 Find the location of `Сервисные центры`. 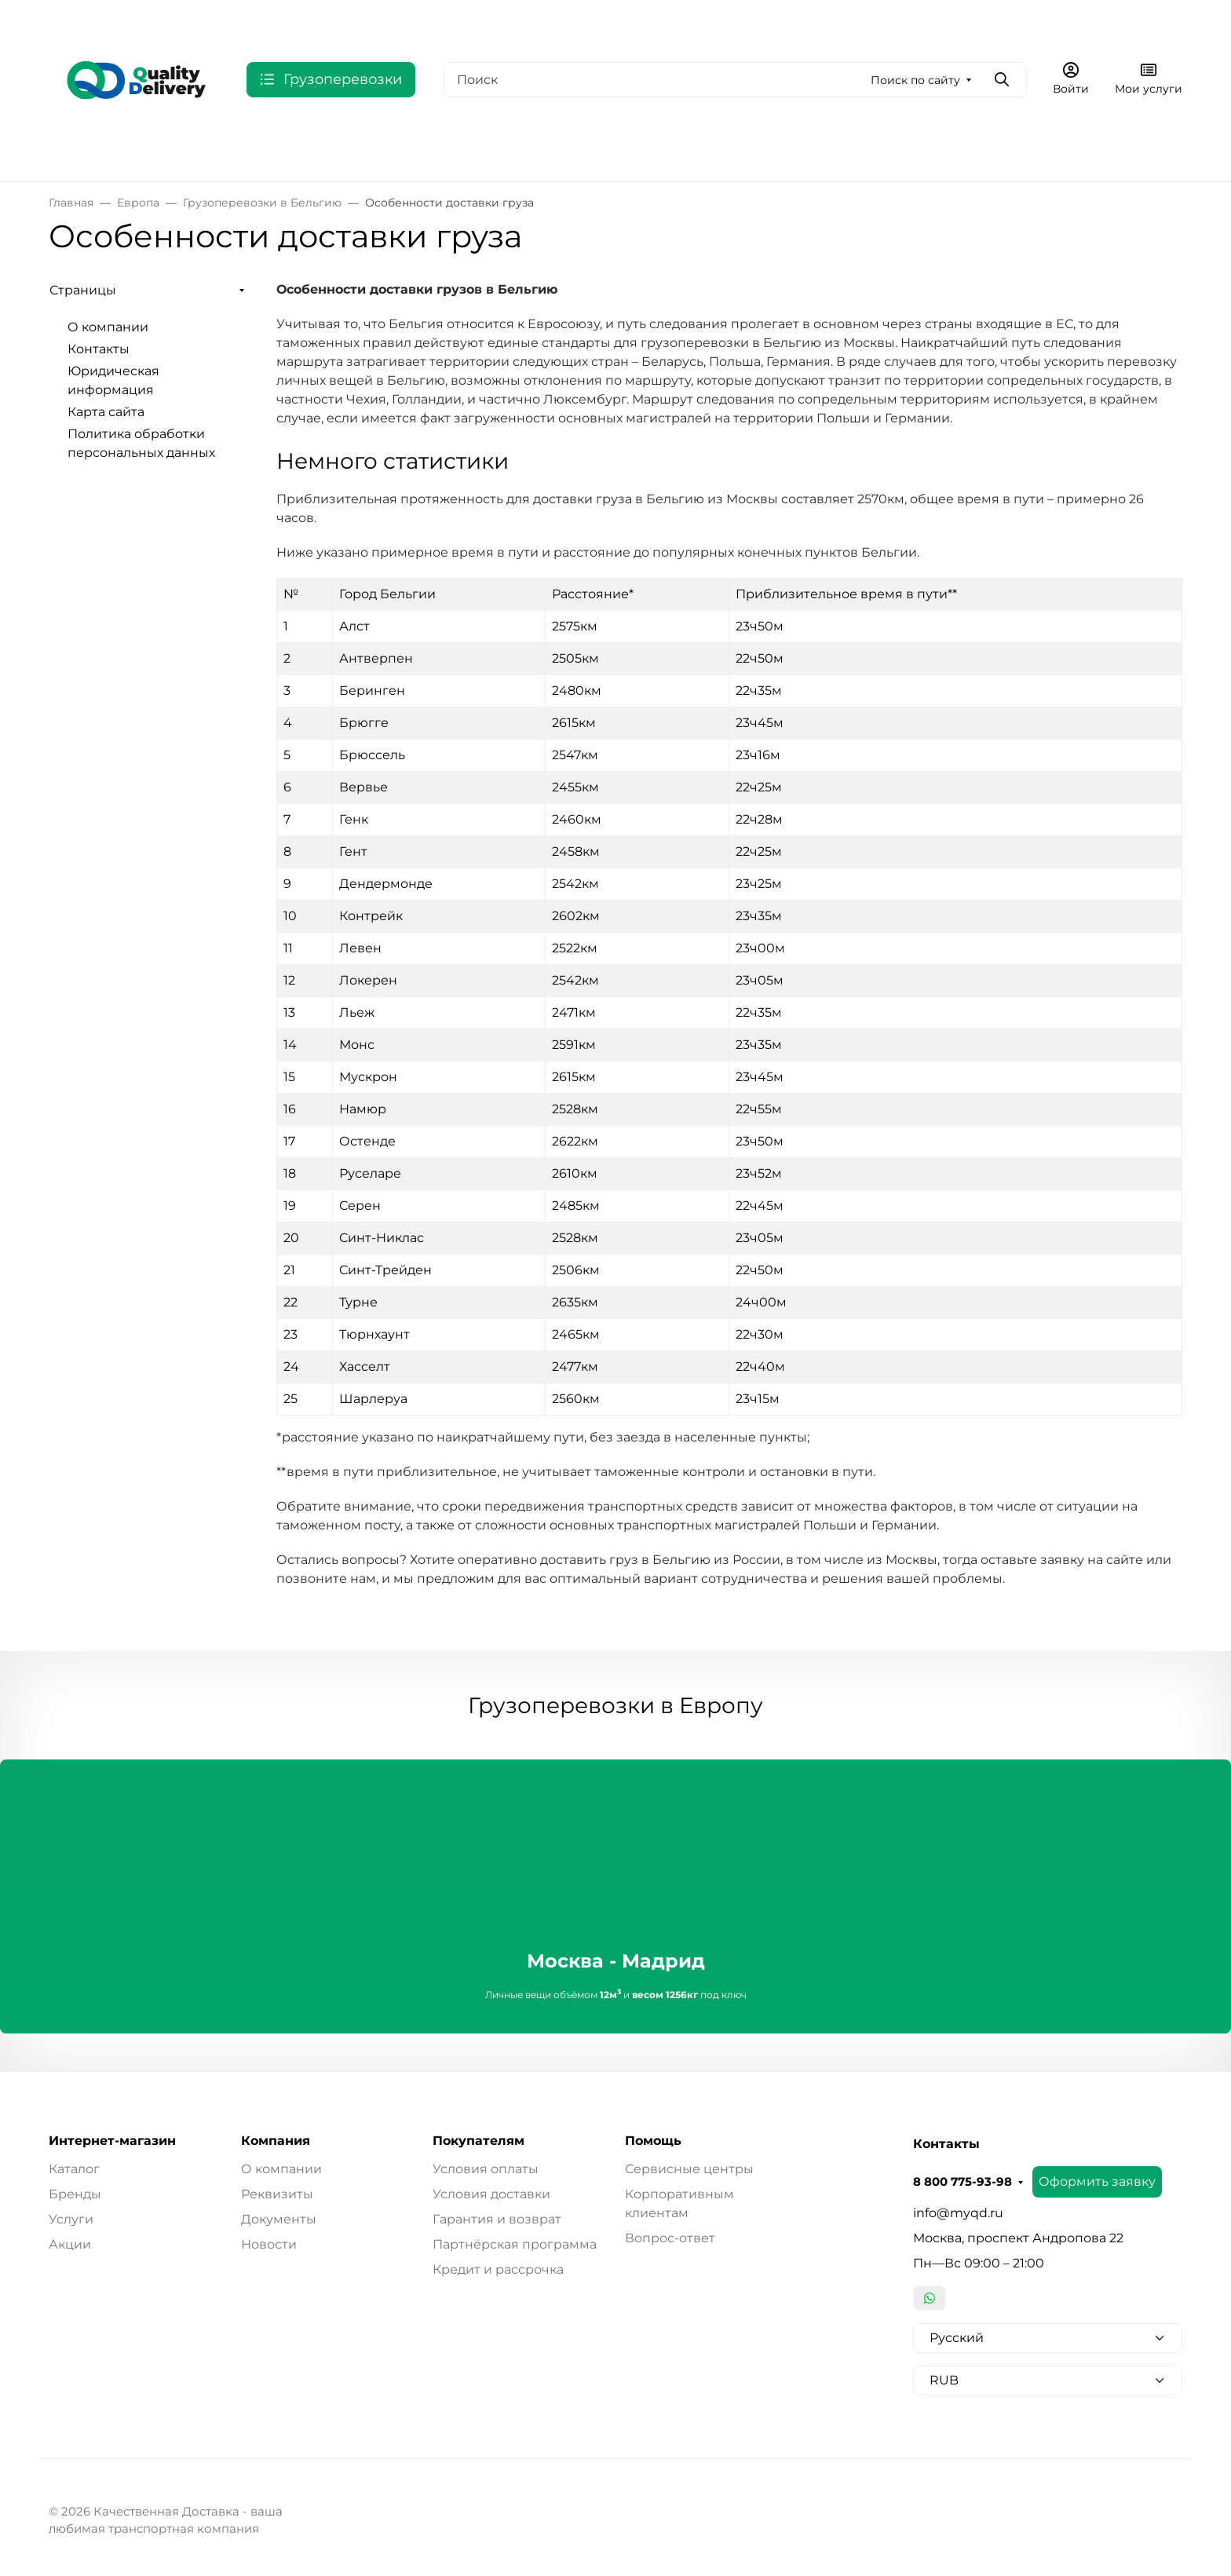

Сервисные центры is located at coordinates (689, 2168).